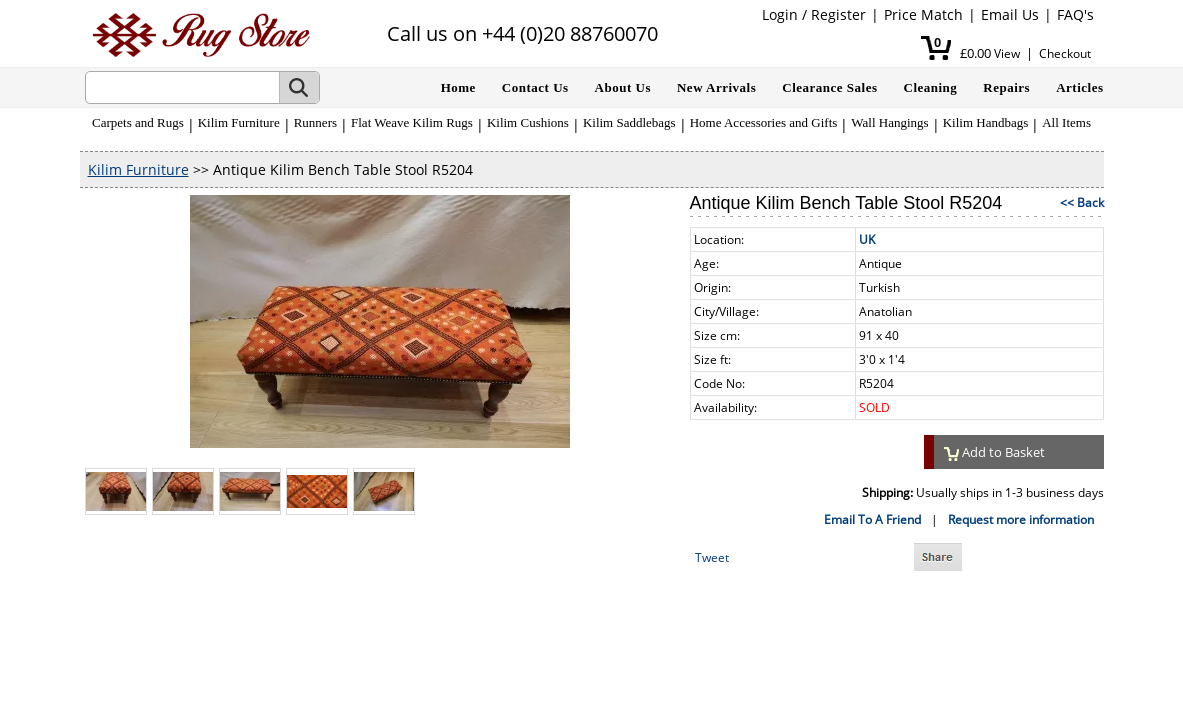 Image resolution: width=1183 pixels, height=720 pixels. What do you see at coordinates (315, 122) in the screenshot?
I see `Runners` at bounding box center [315, 122].